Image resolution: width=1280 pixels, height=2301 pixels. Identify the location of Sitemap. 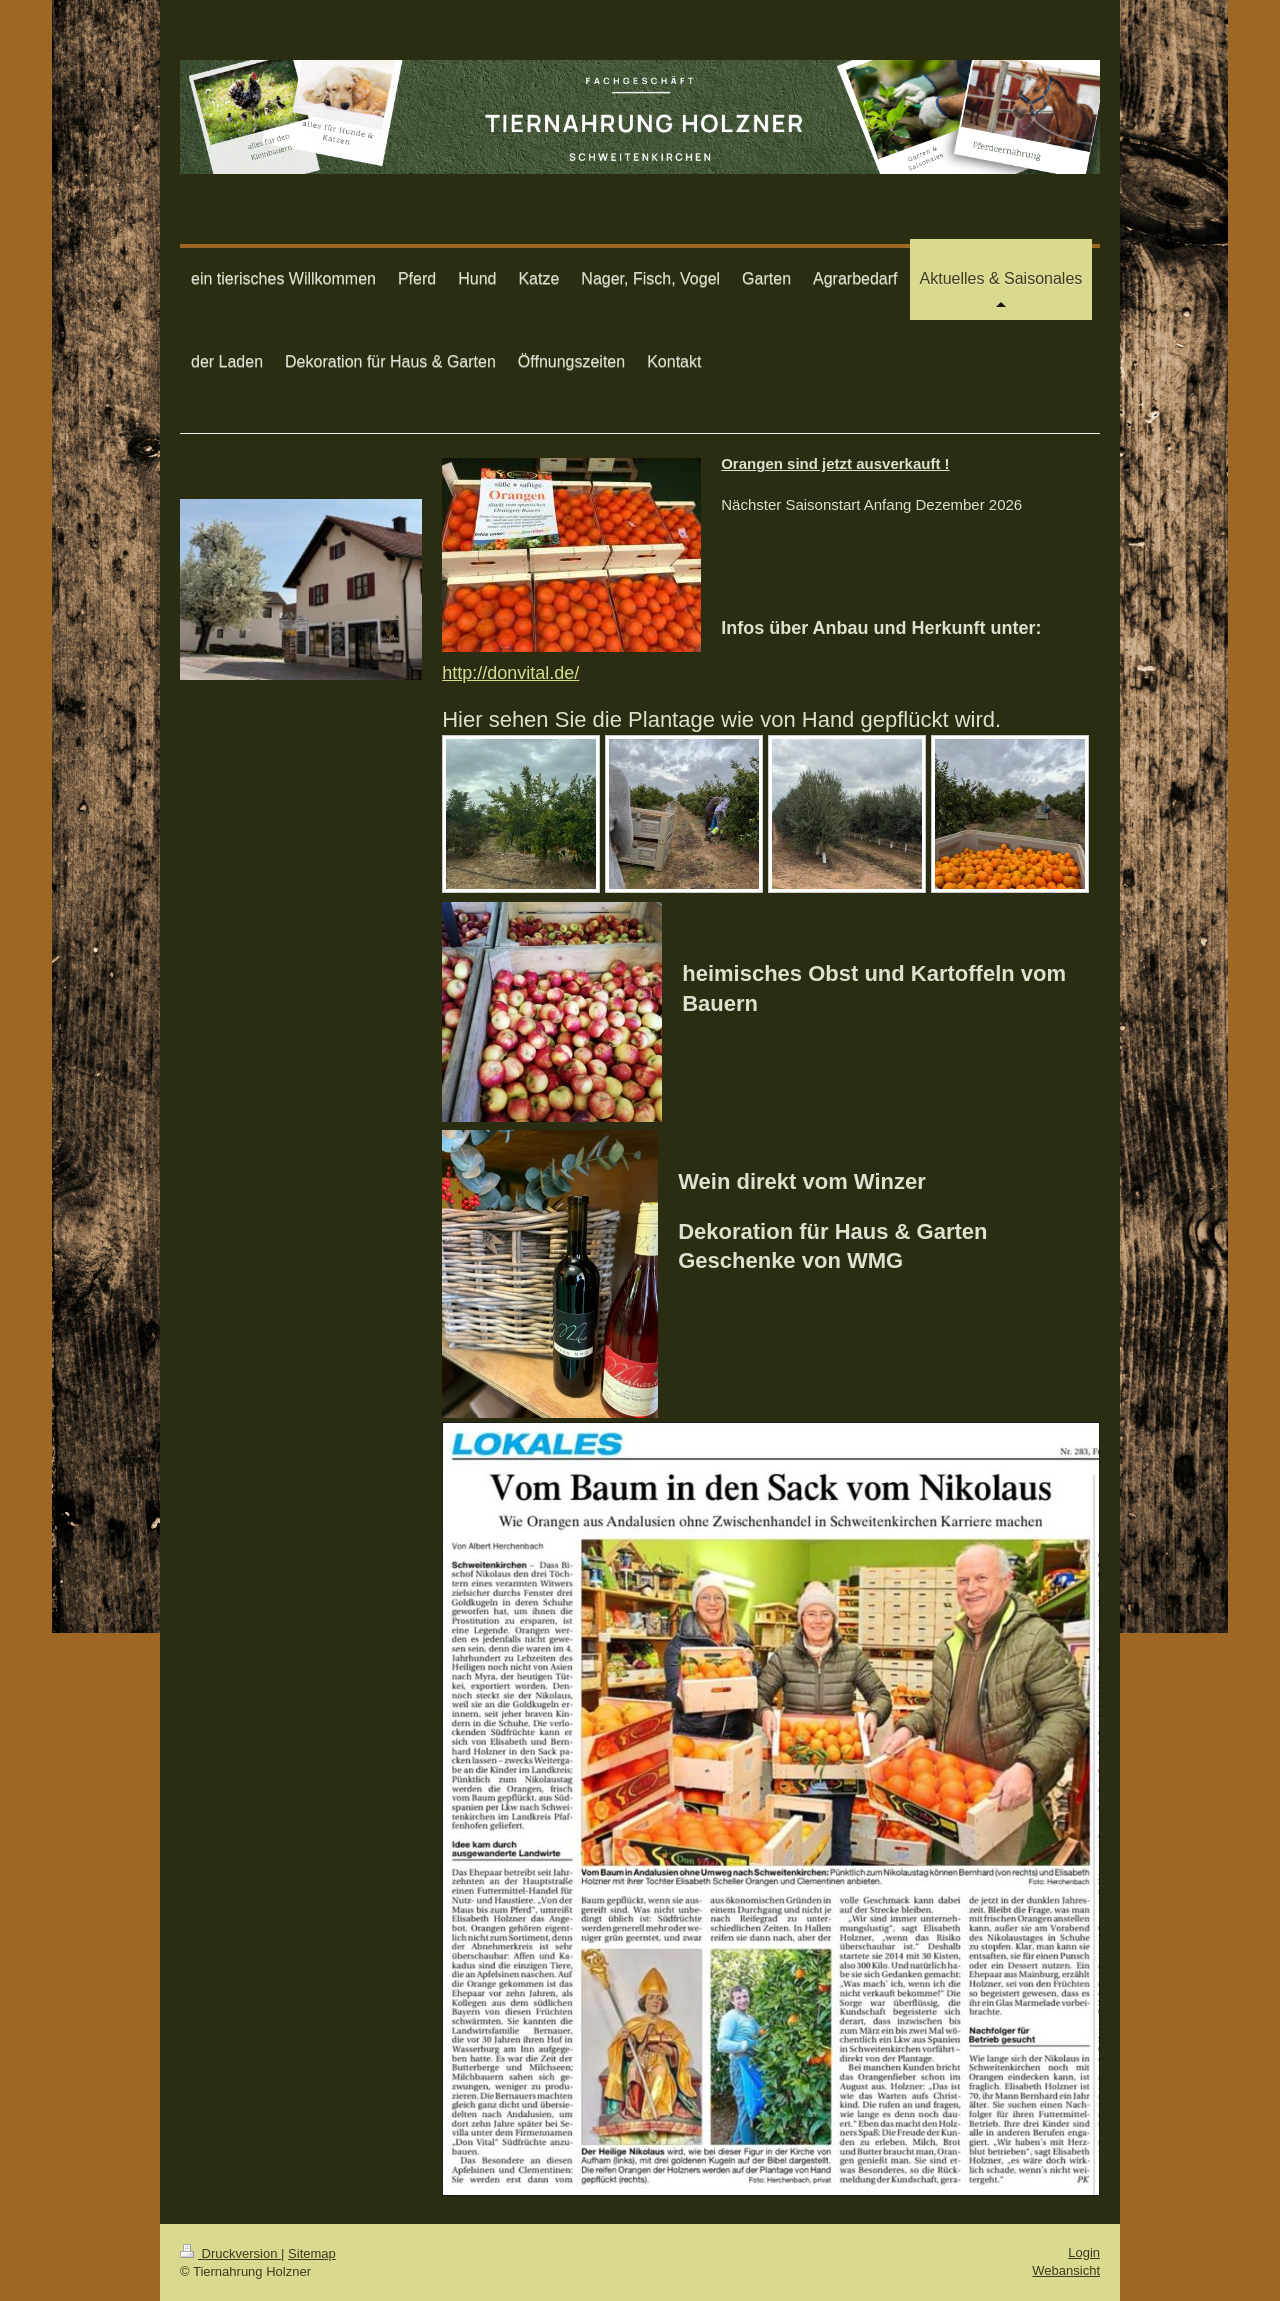
(312, 2253).